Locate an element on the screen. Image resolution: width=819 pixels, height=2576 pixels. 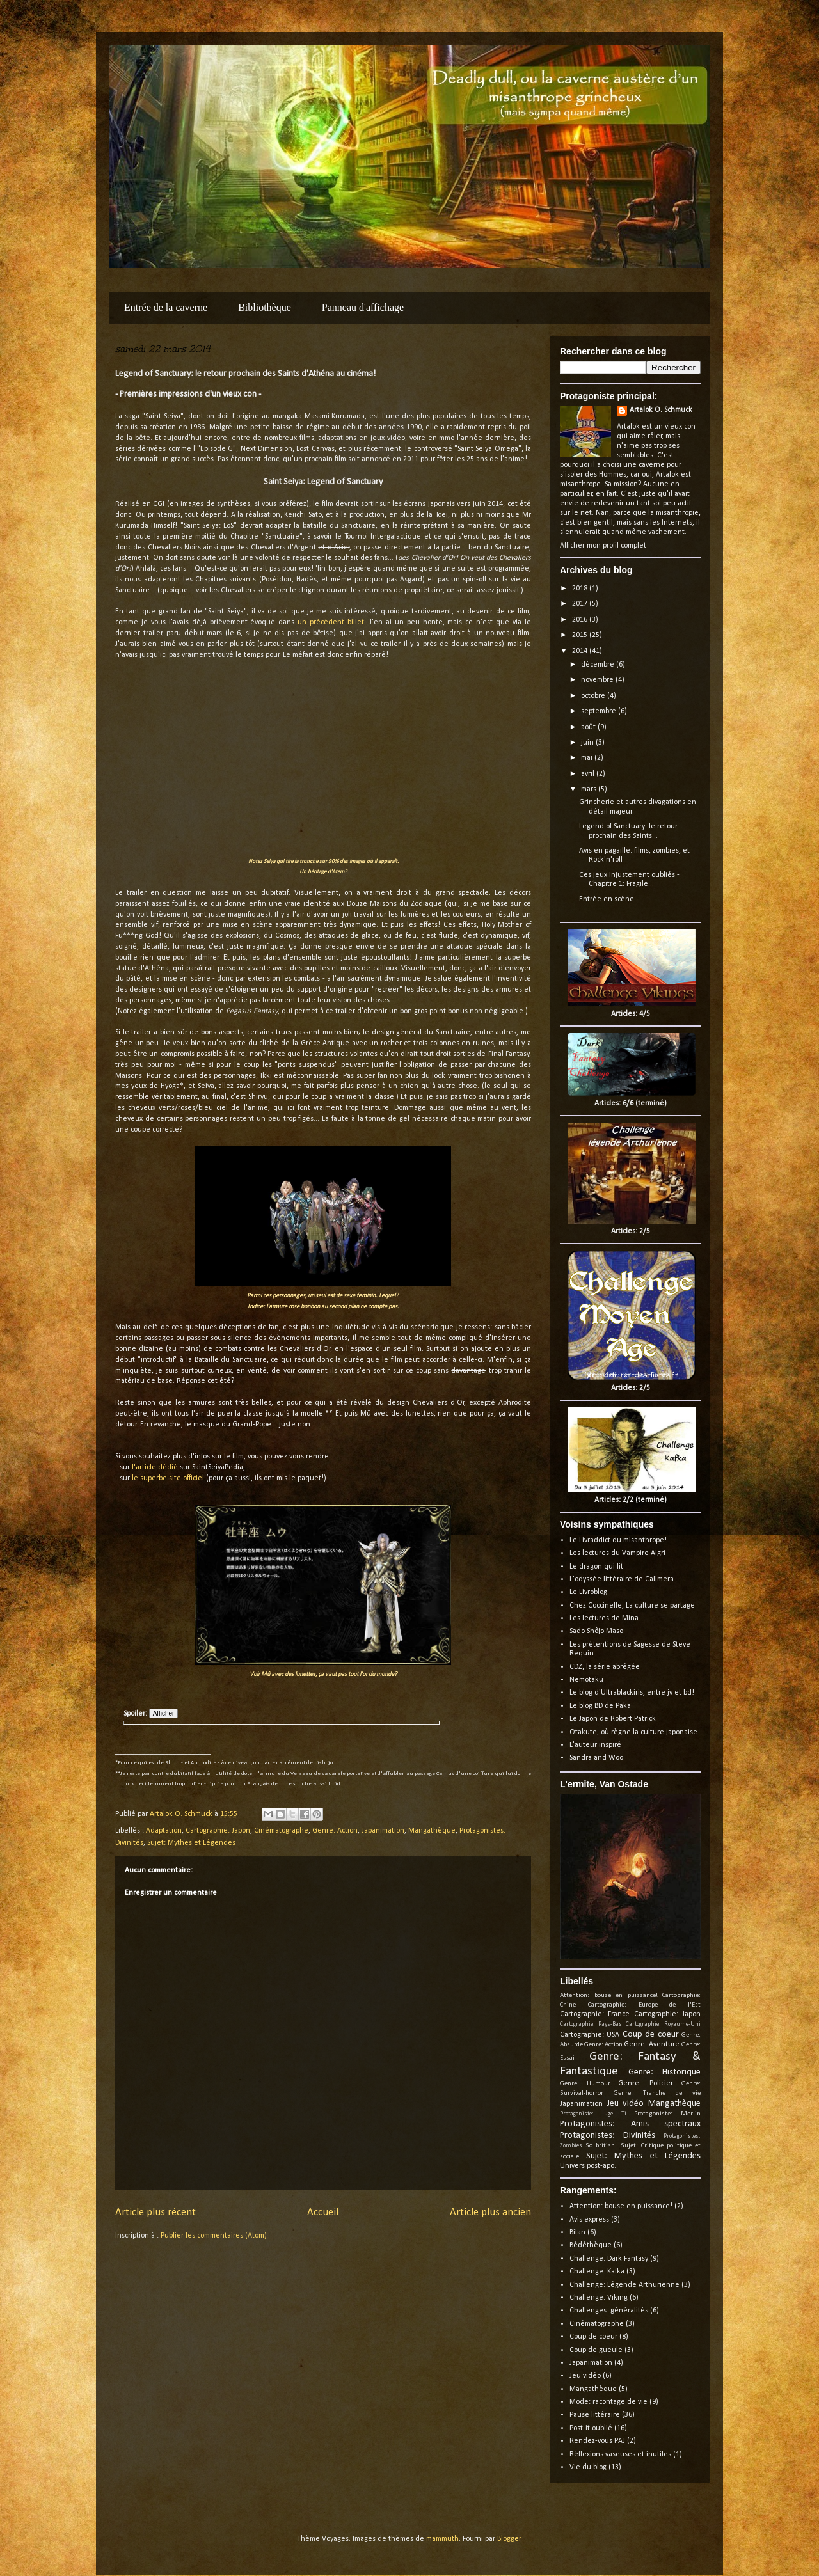
Le Livroblog is located at coordinates (588, 1592).